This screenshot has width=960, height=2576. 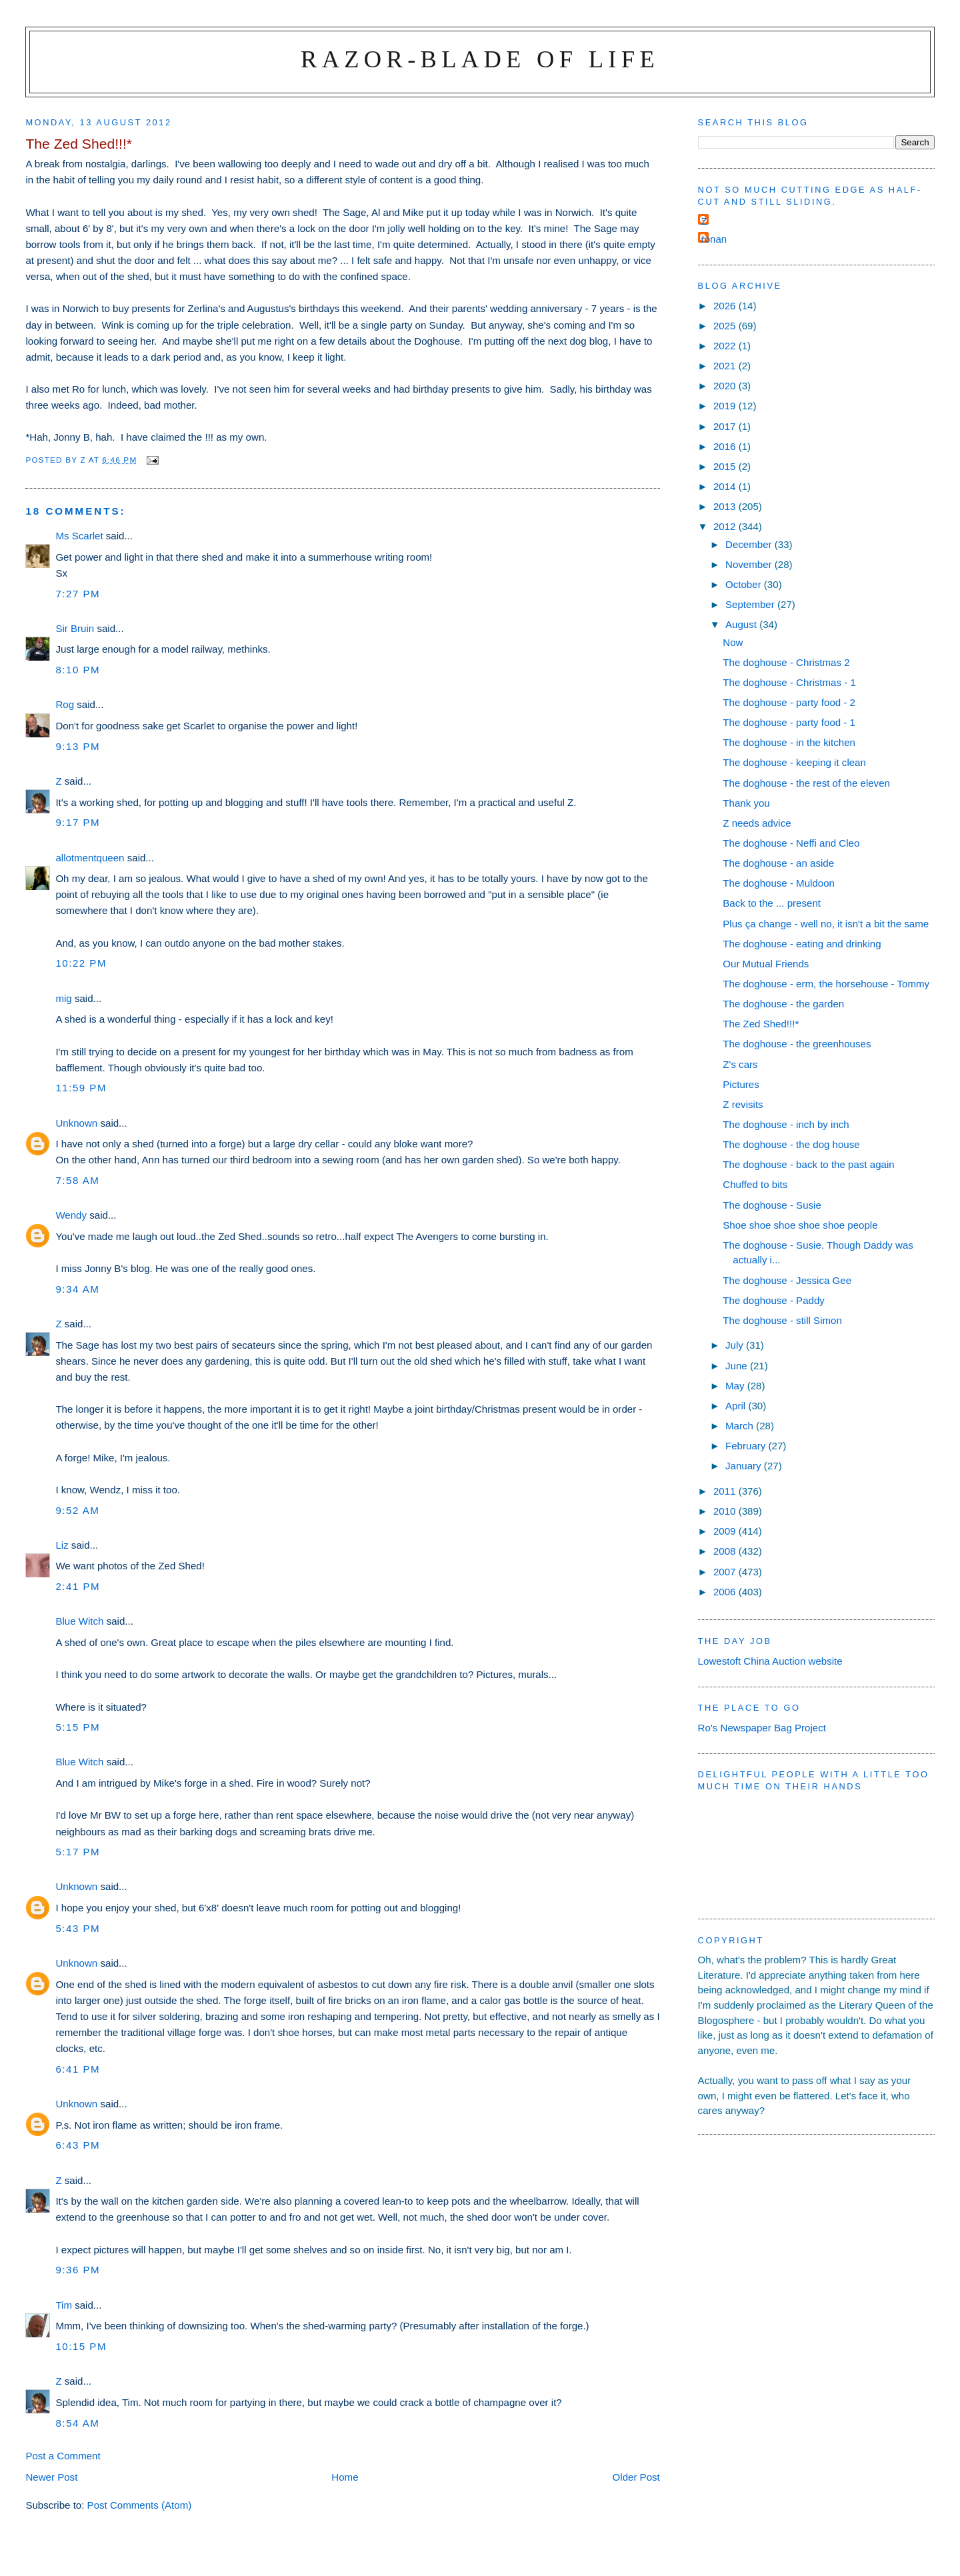 What do you see at coordinates (726, 486) in the screenshot?
I see `2014` at bounding box center [726, 486].